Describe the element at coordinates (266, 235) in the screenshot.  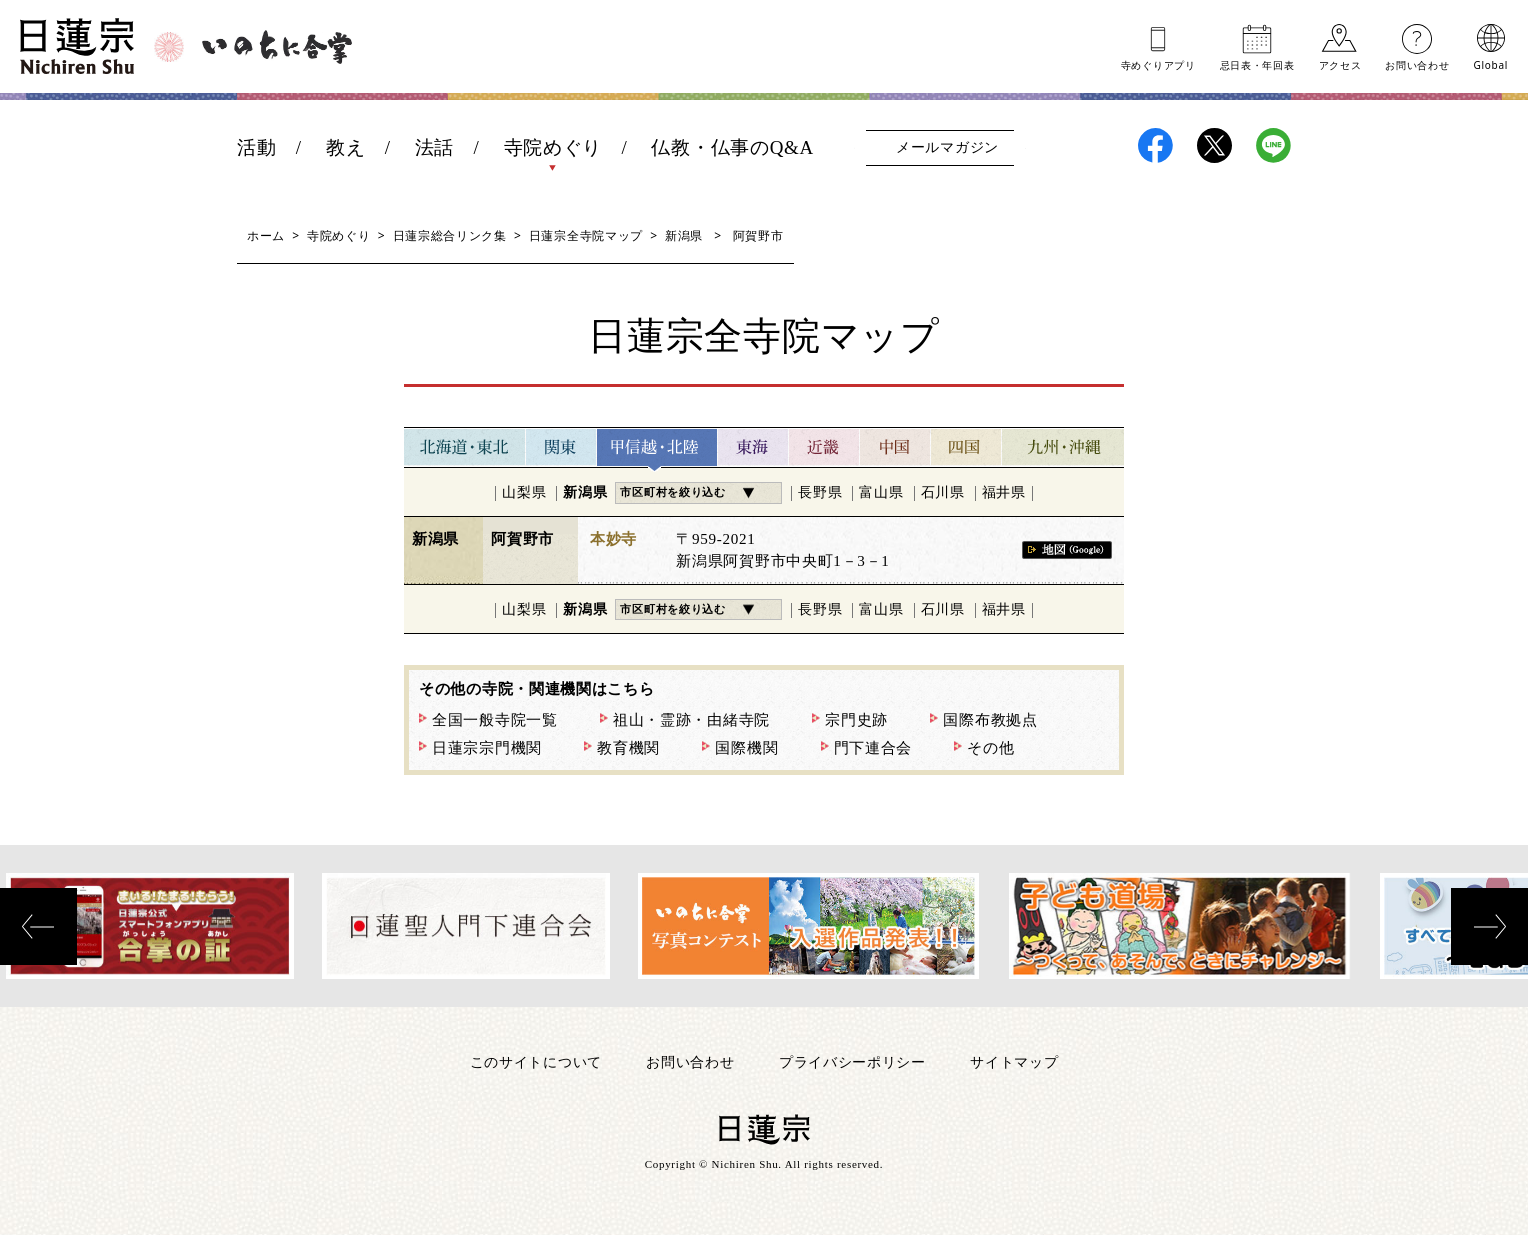
I see `ホーム` at that location.